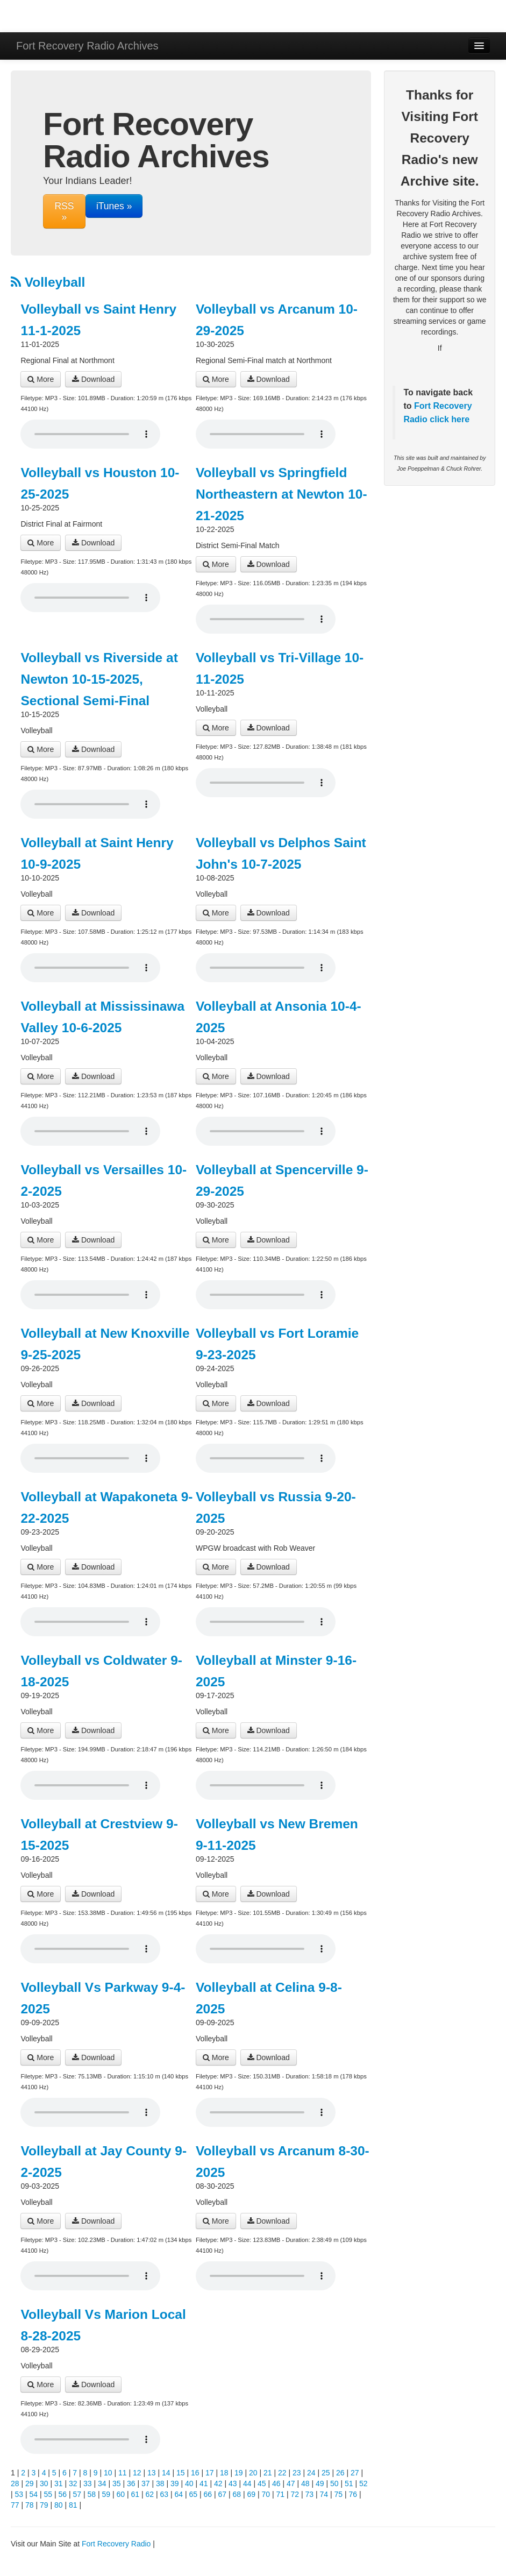  Describe the element at coordinates (58, 2483) in the screenshot. I see `31` at that location.